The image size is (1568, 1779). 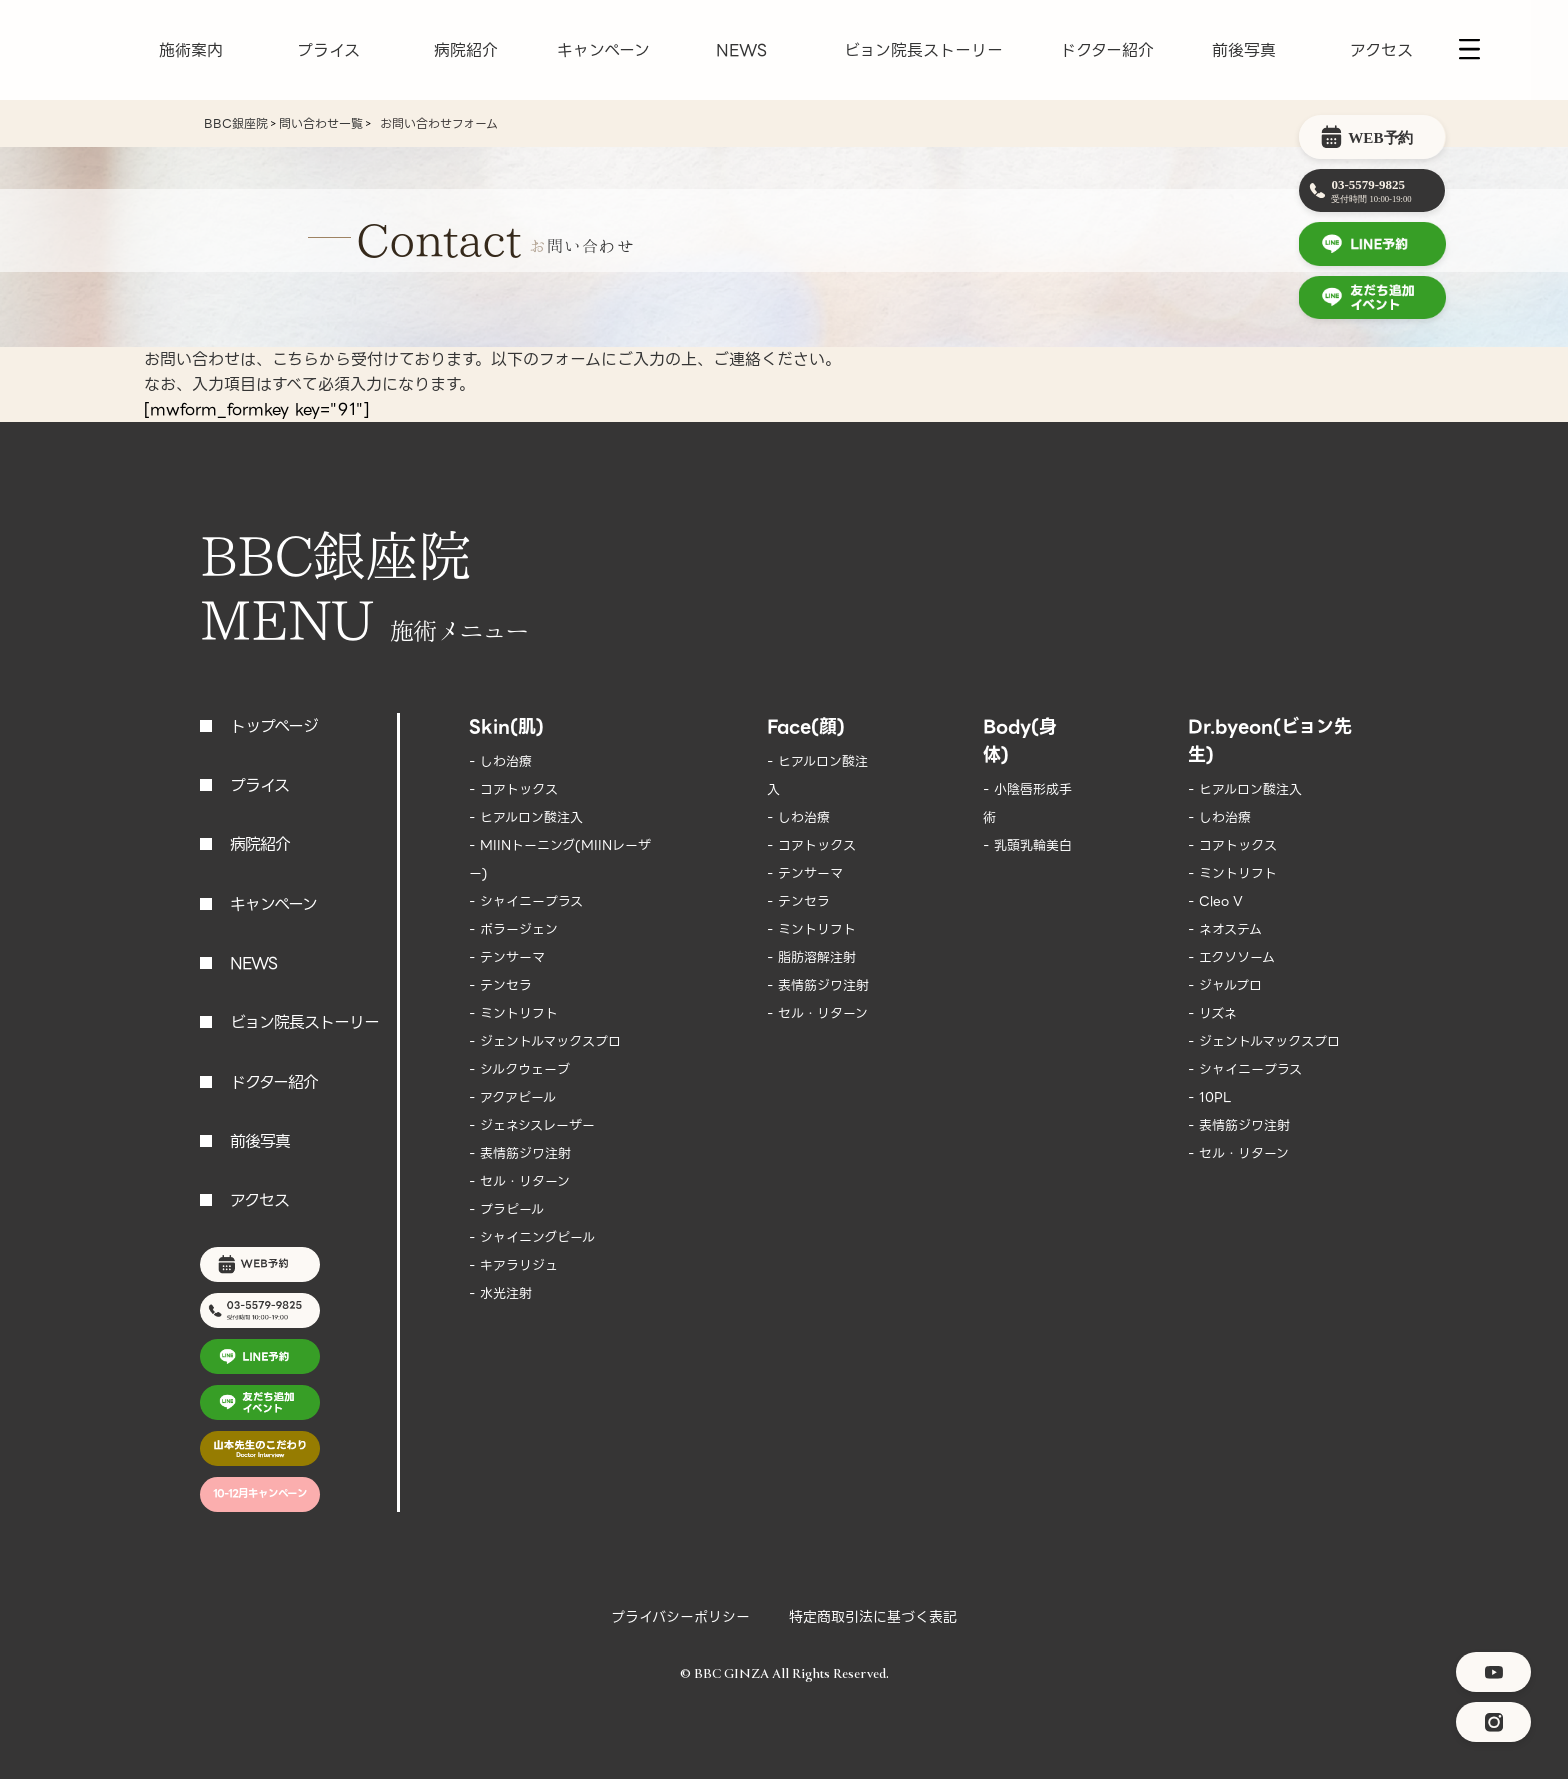 I want to click on アクセス, so click(x=1381, y=50).